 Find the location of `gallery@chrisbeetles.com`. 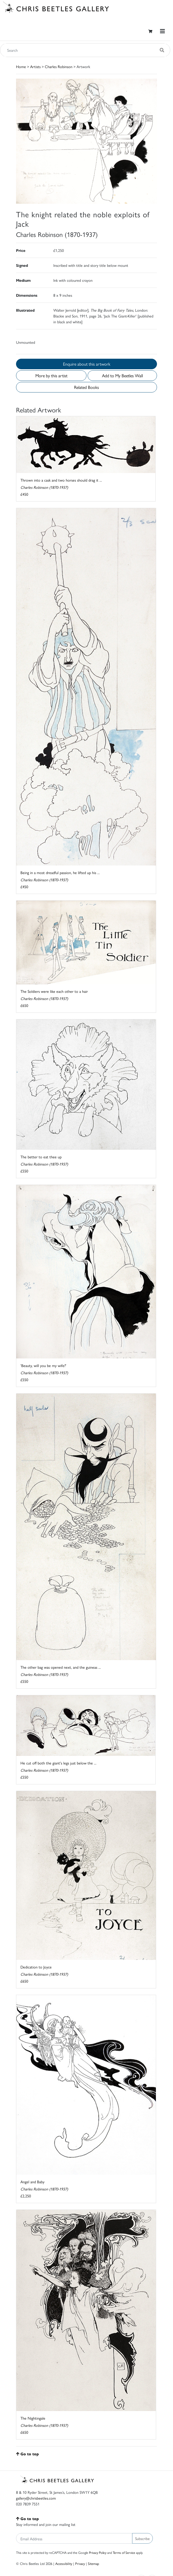

gallery@chrisbeetles.com is located at coordinates (36, 2498).